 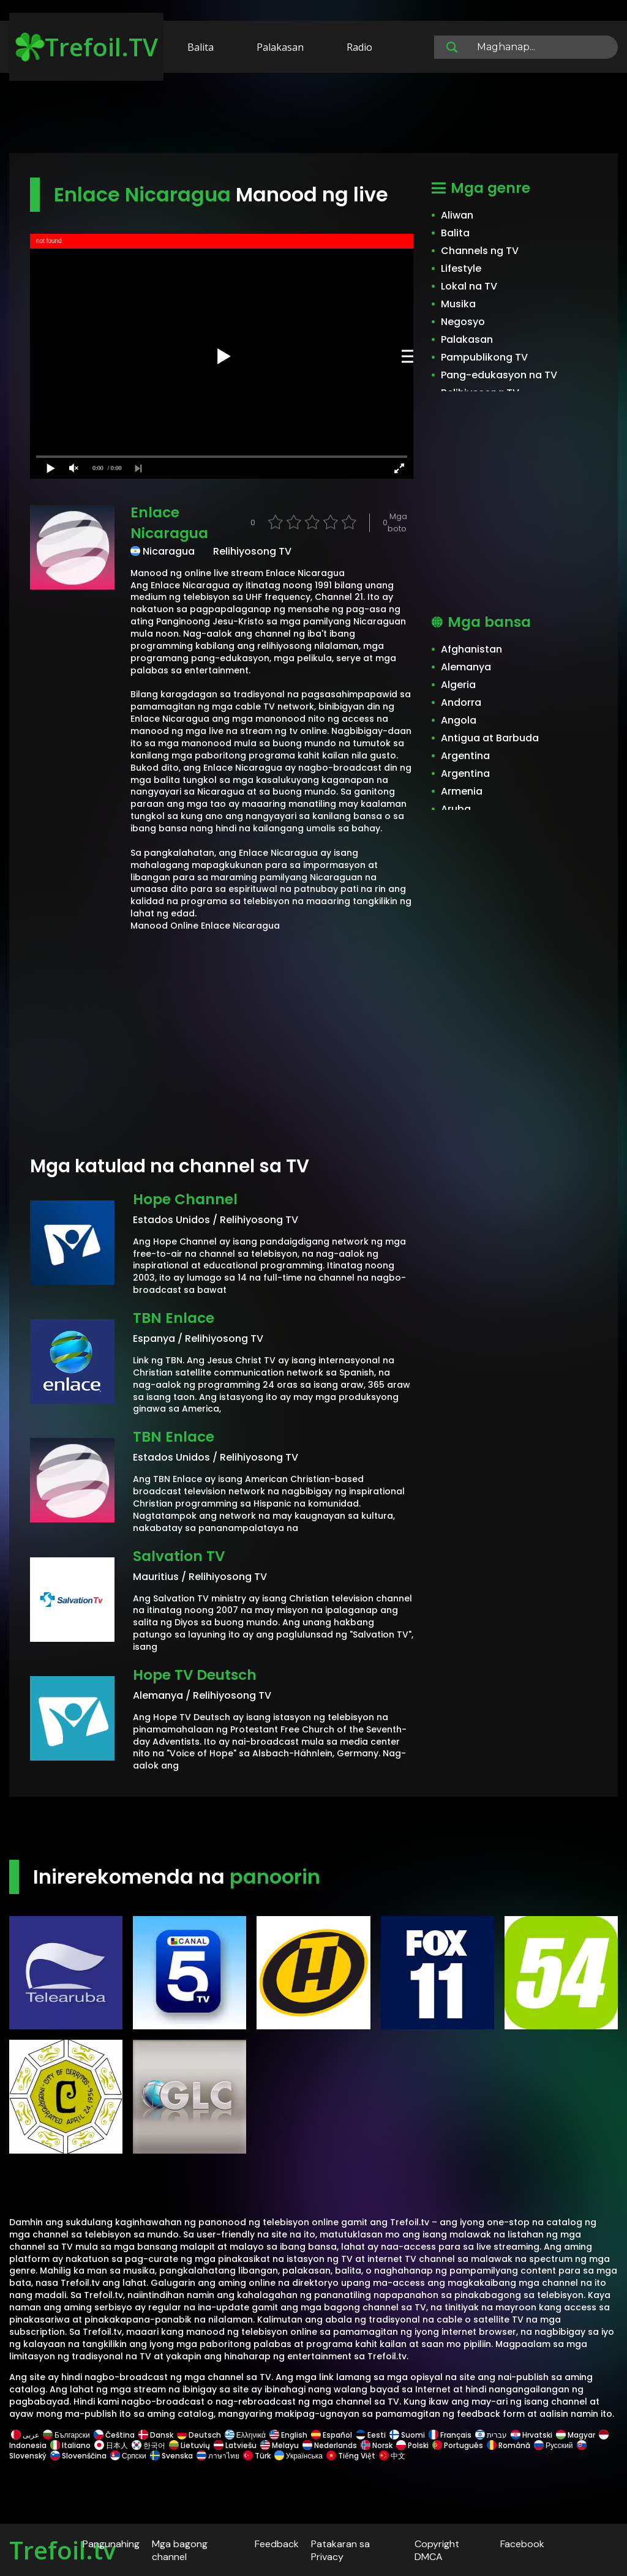 What do you see at coordinates (288, 2435) in the screenshot?
I see `English` at bounding box center [288, 2435].